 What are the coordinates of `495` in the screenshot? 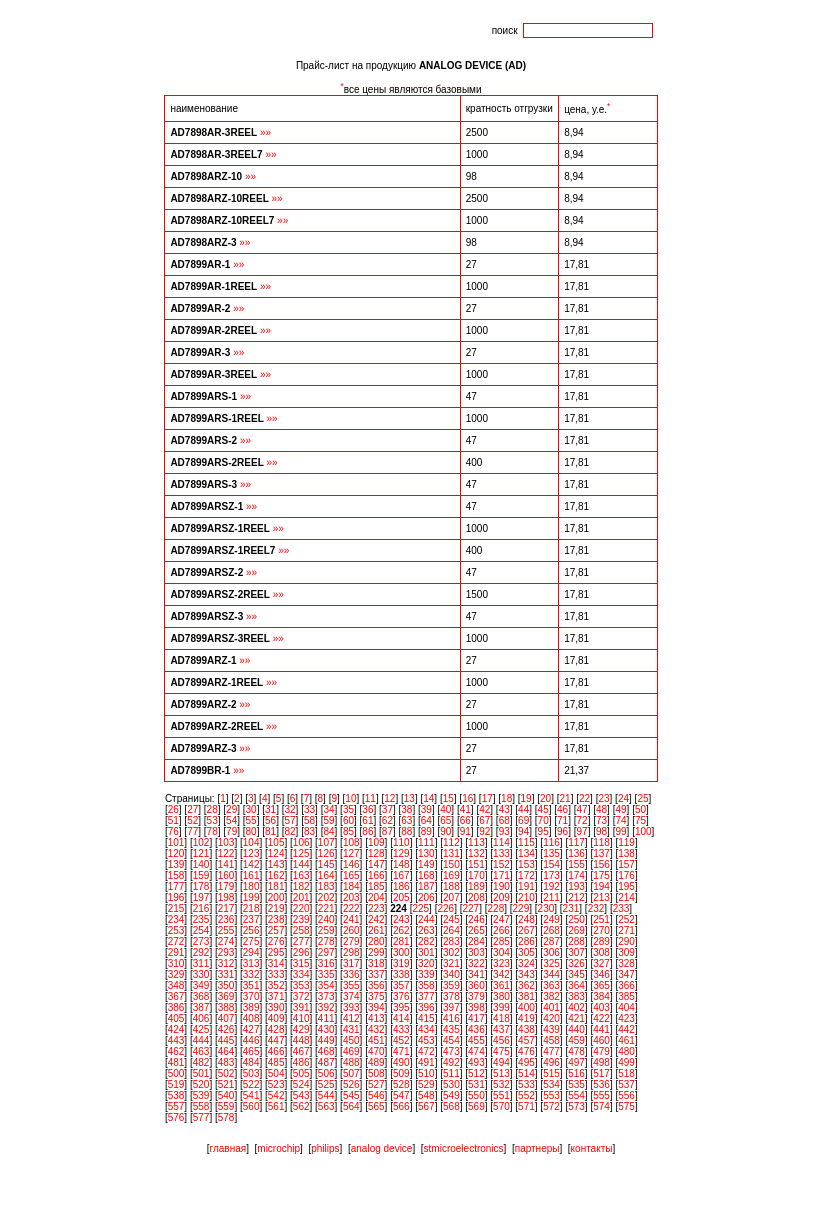 It's located at (526, 1062).